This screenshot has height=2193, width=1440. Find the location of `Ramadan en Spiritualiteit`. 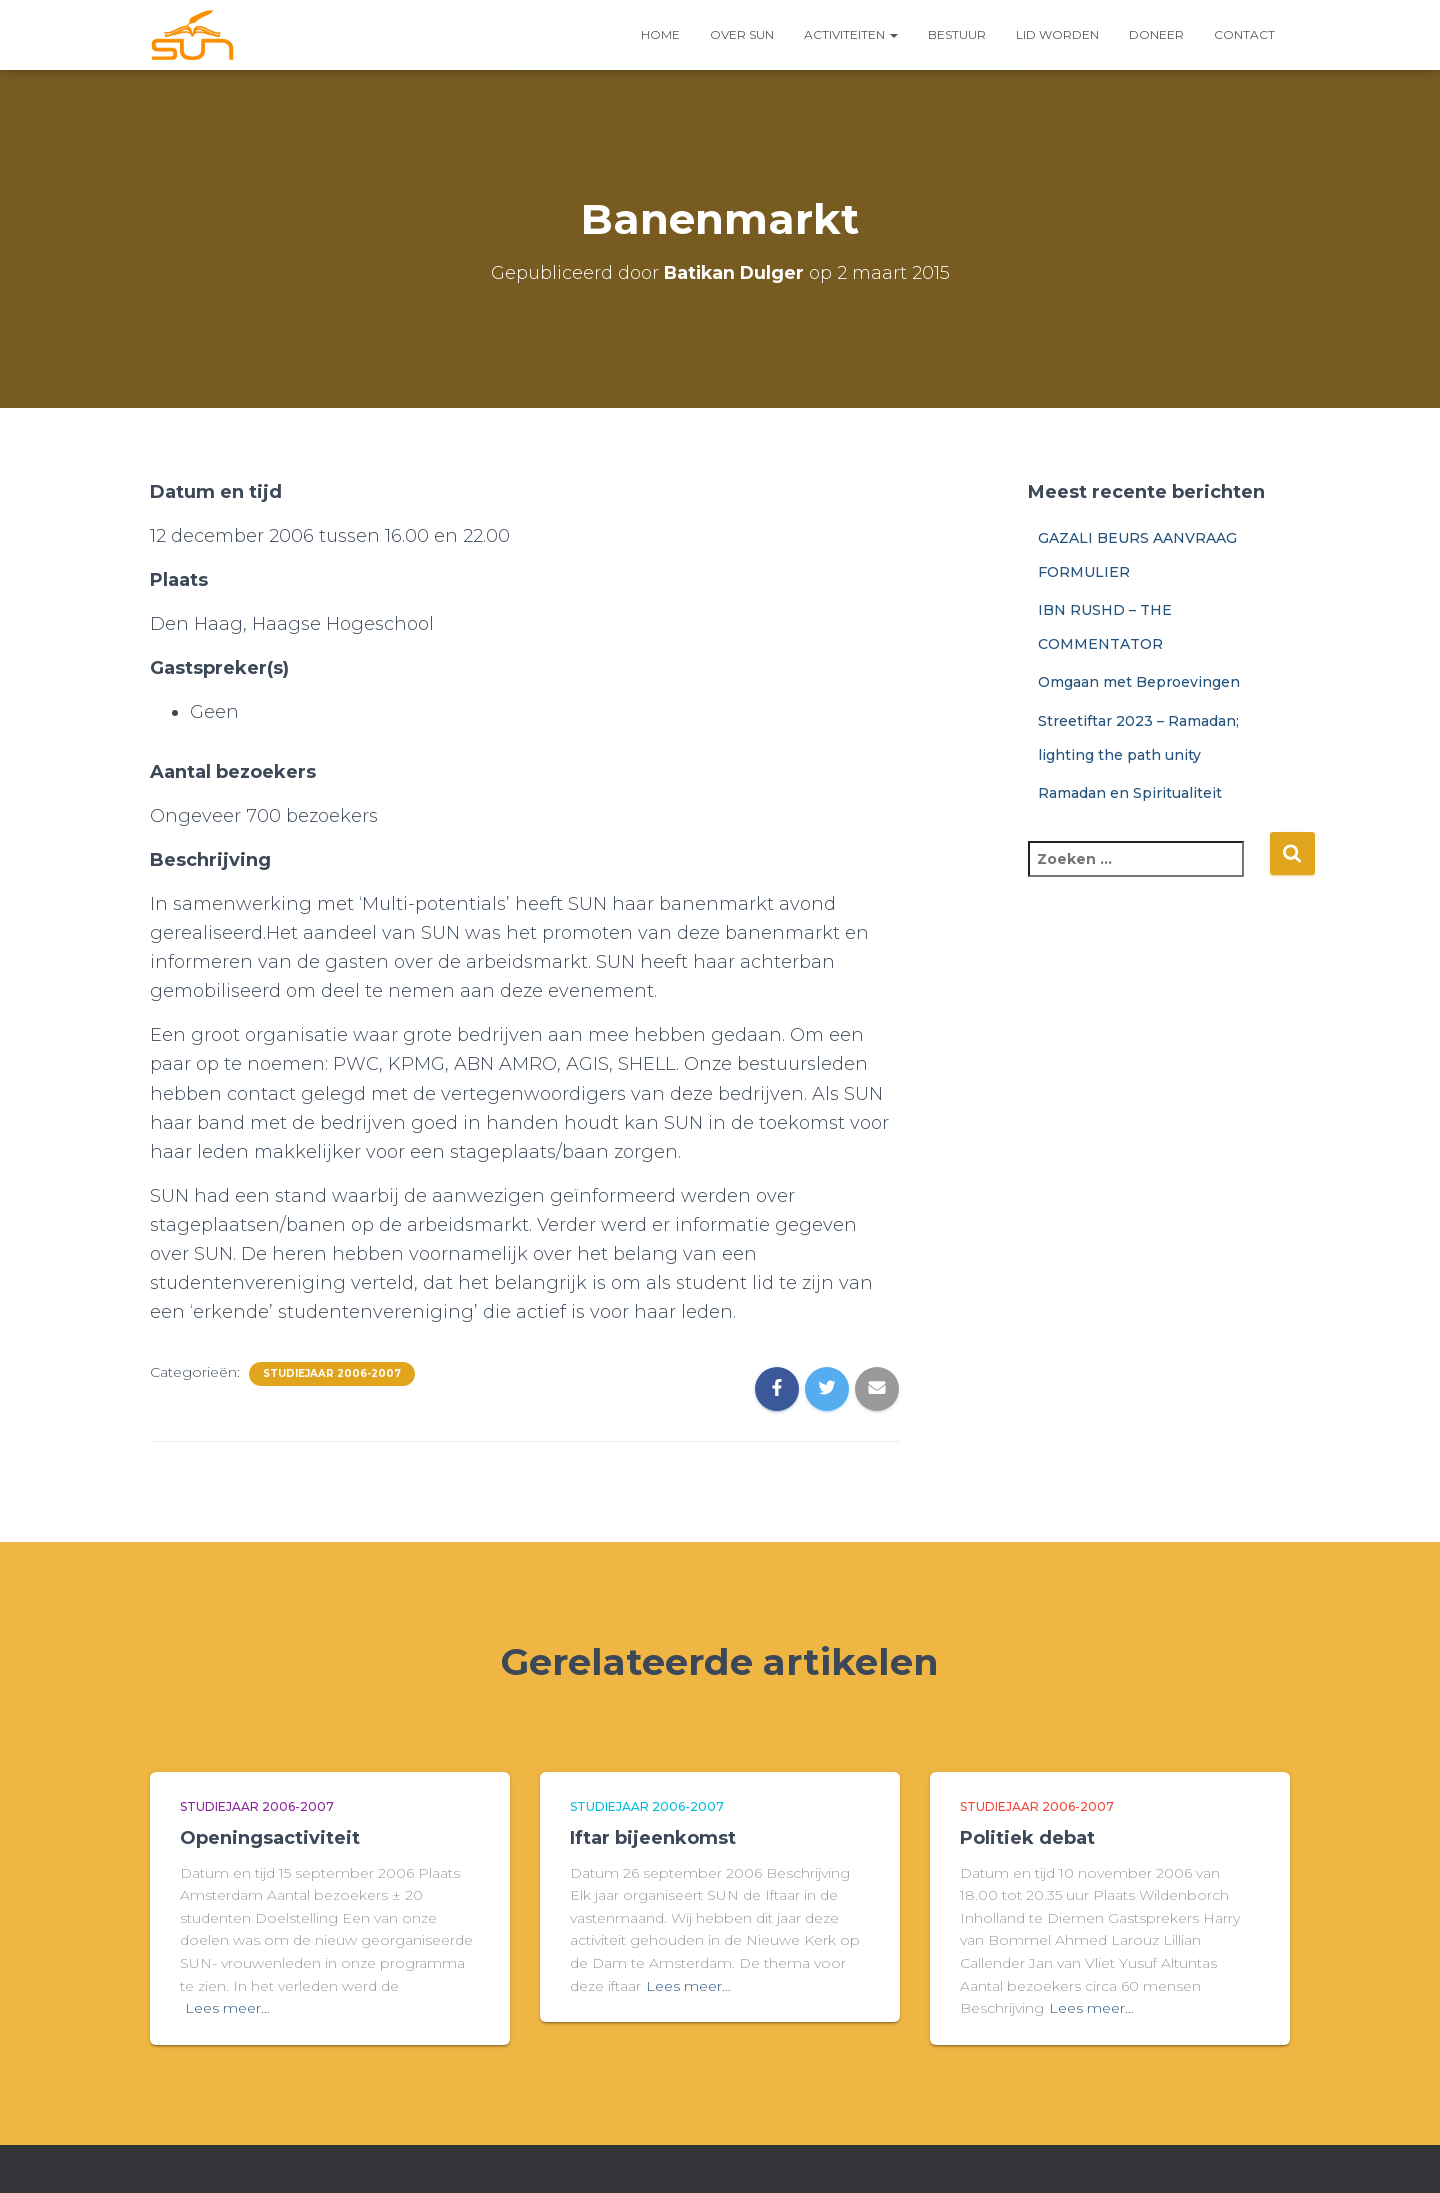

Ramadan en Spiritualiteit is located at coordinates (1130, 793).